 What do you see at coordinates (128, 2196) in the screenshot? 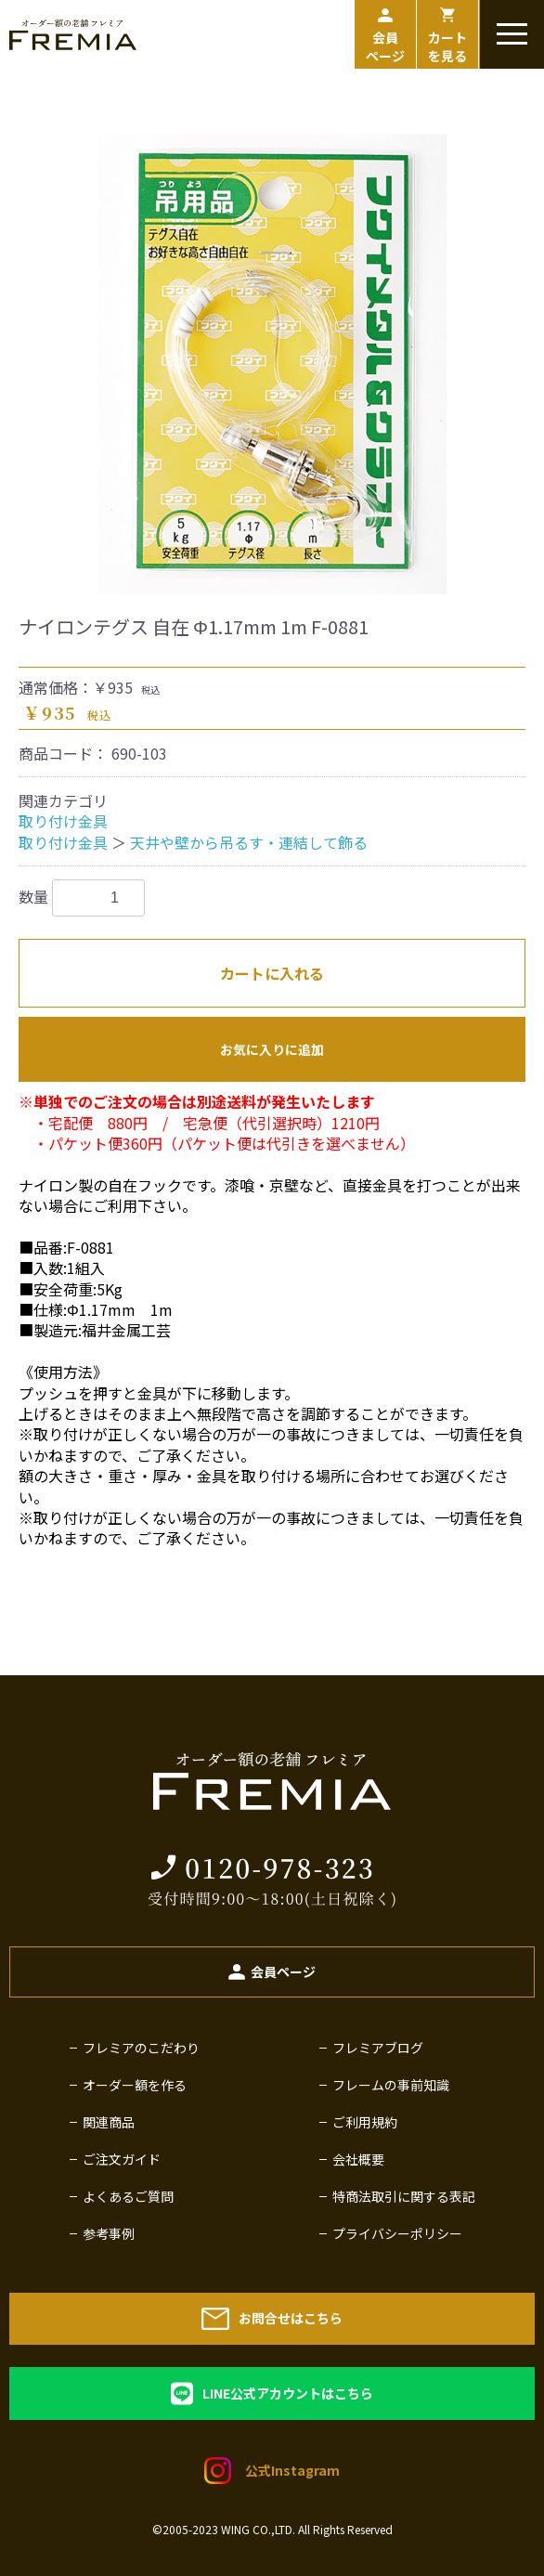
I see `よくあるご質問` at bounding box center [128, 2196].